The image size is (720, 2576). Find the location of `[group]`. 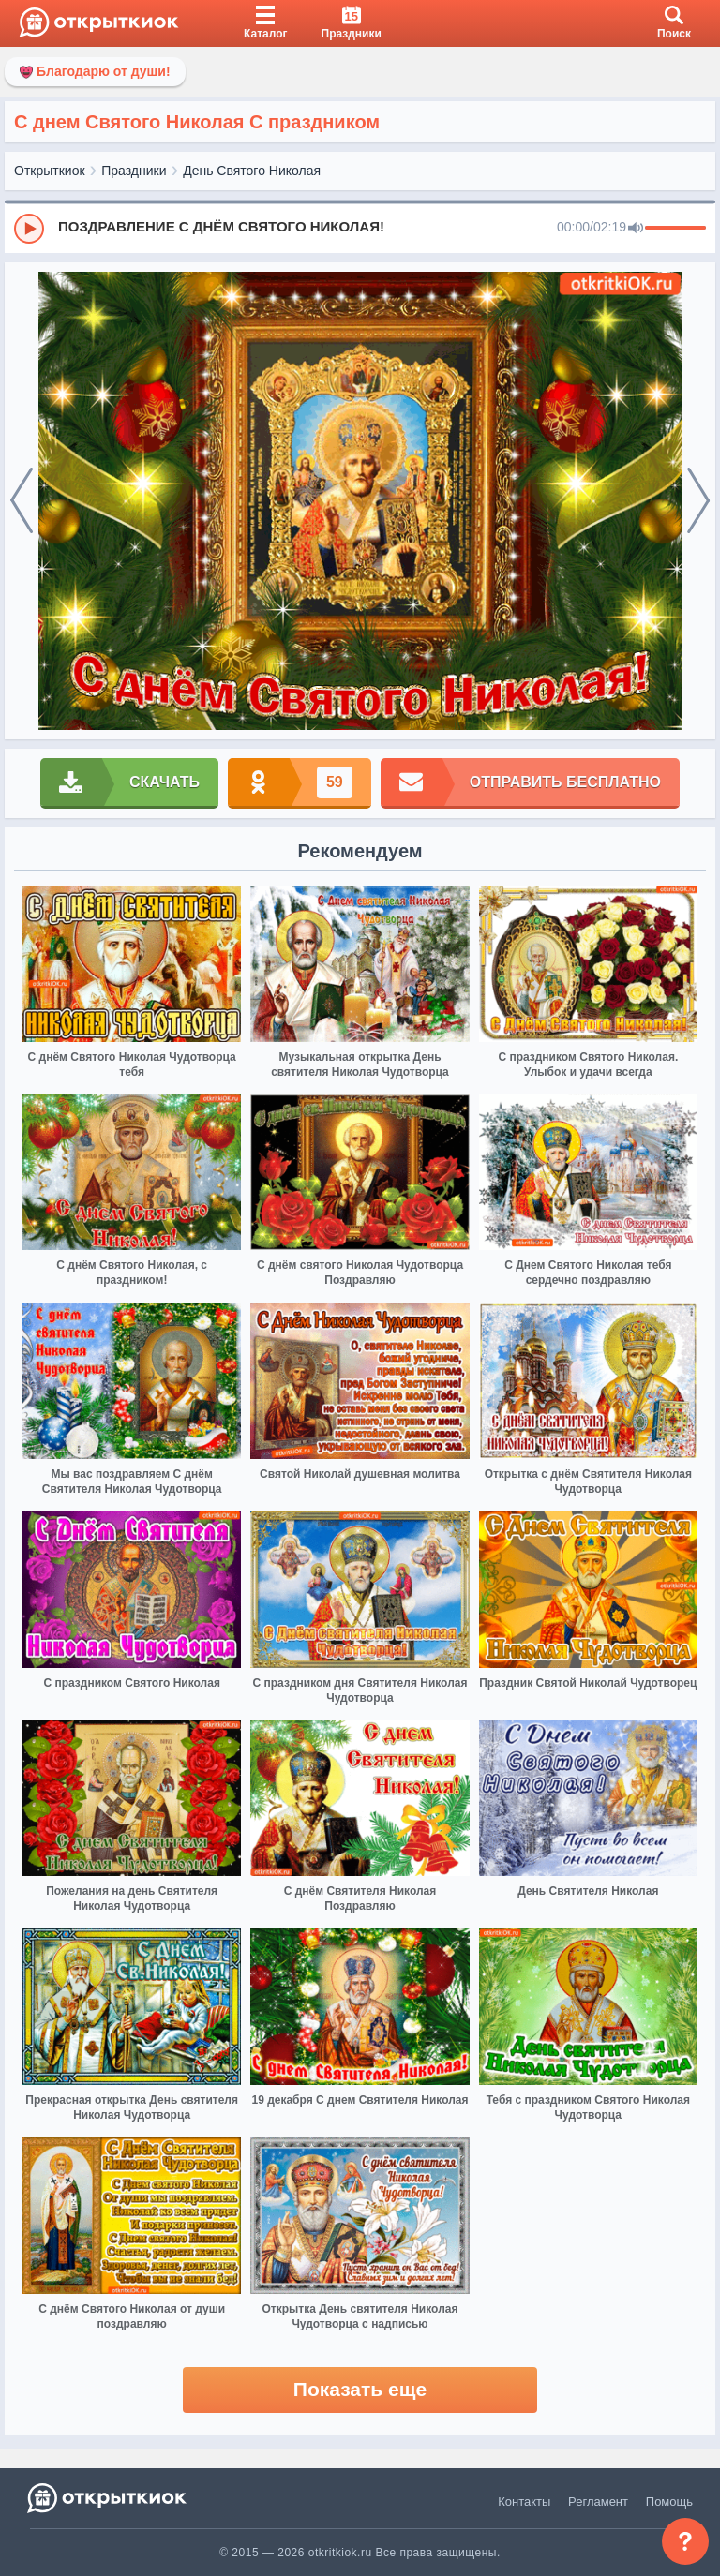

[group] is located at coordinates (360, 227).